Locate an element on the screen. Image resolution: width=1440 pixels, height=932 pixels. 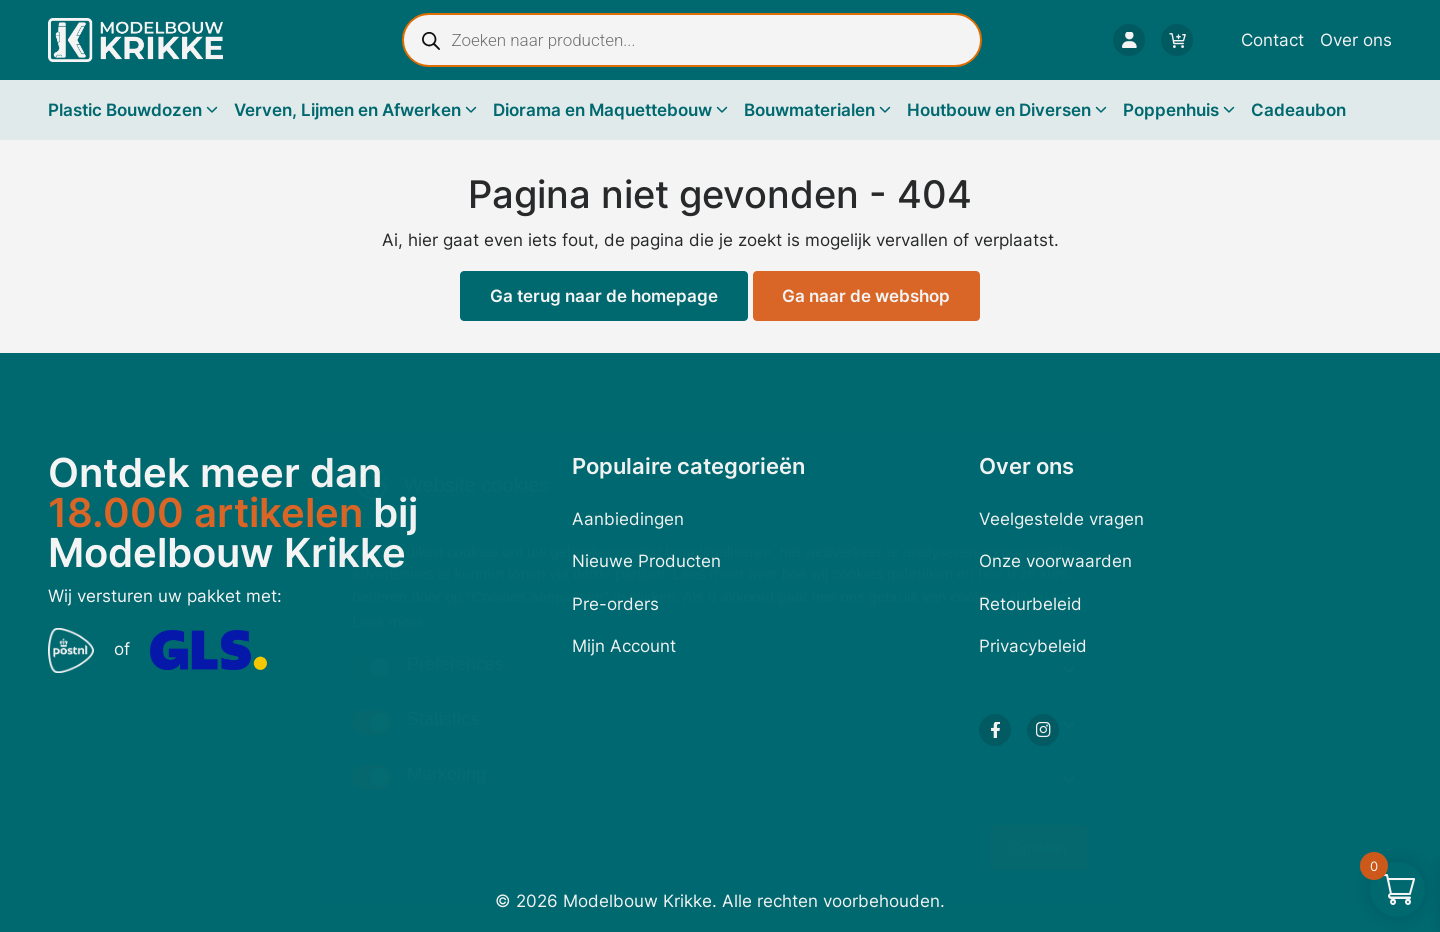
Onze voorwaarden is located at coordinates (1055, 561).